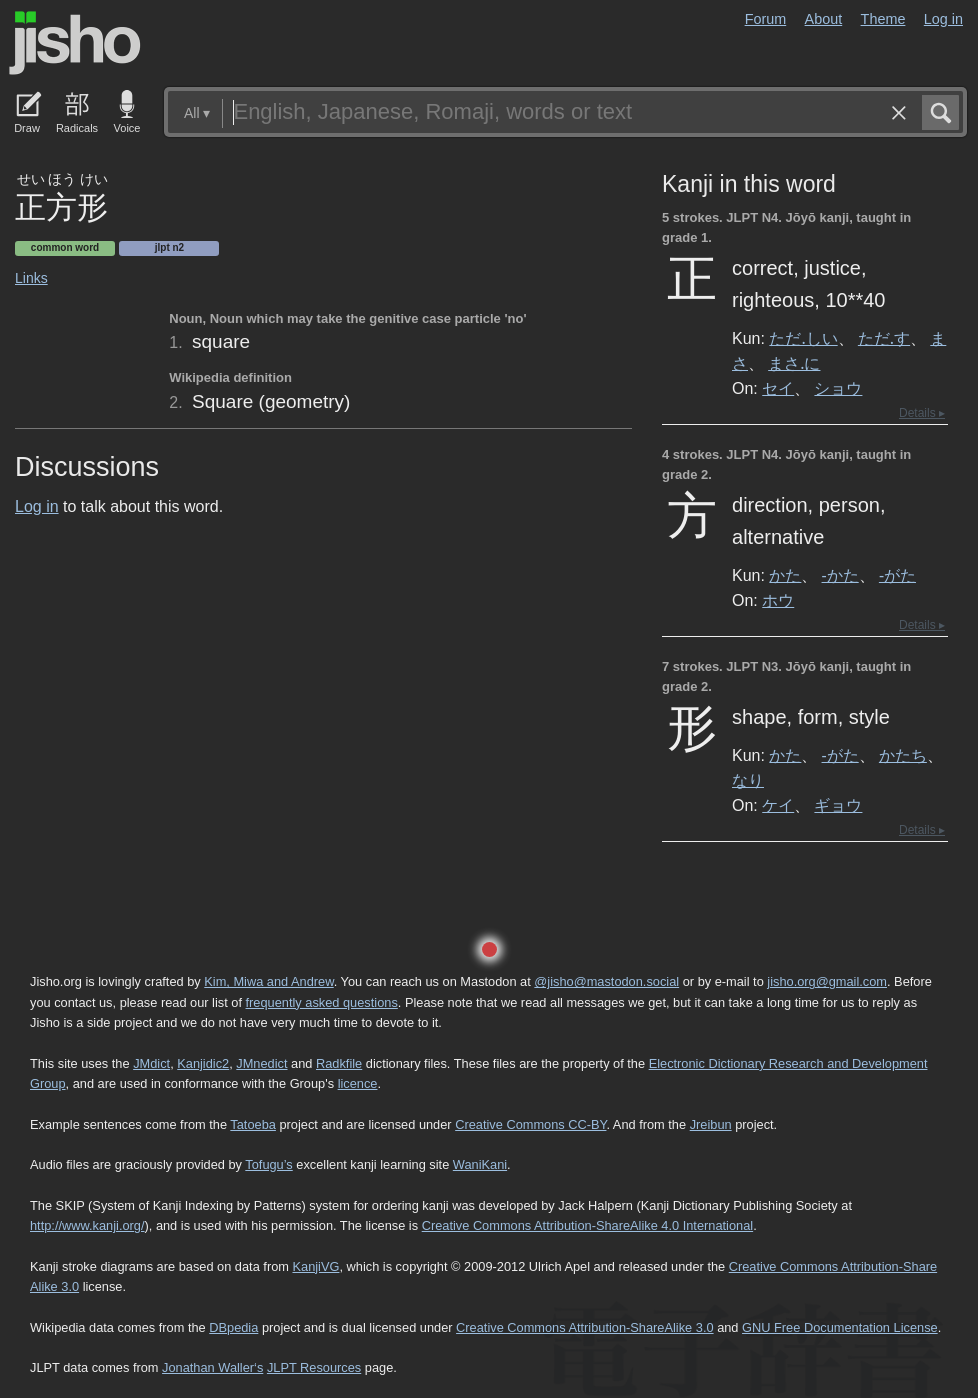 This screenshot has width=978, height=1398. What do you see at coordinates (339, 1063) in the screenshot?
I see `Radkfile` at bounding box center [339, 1063].